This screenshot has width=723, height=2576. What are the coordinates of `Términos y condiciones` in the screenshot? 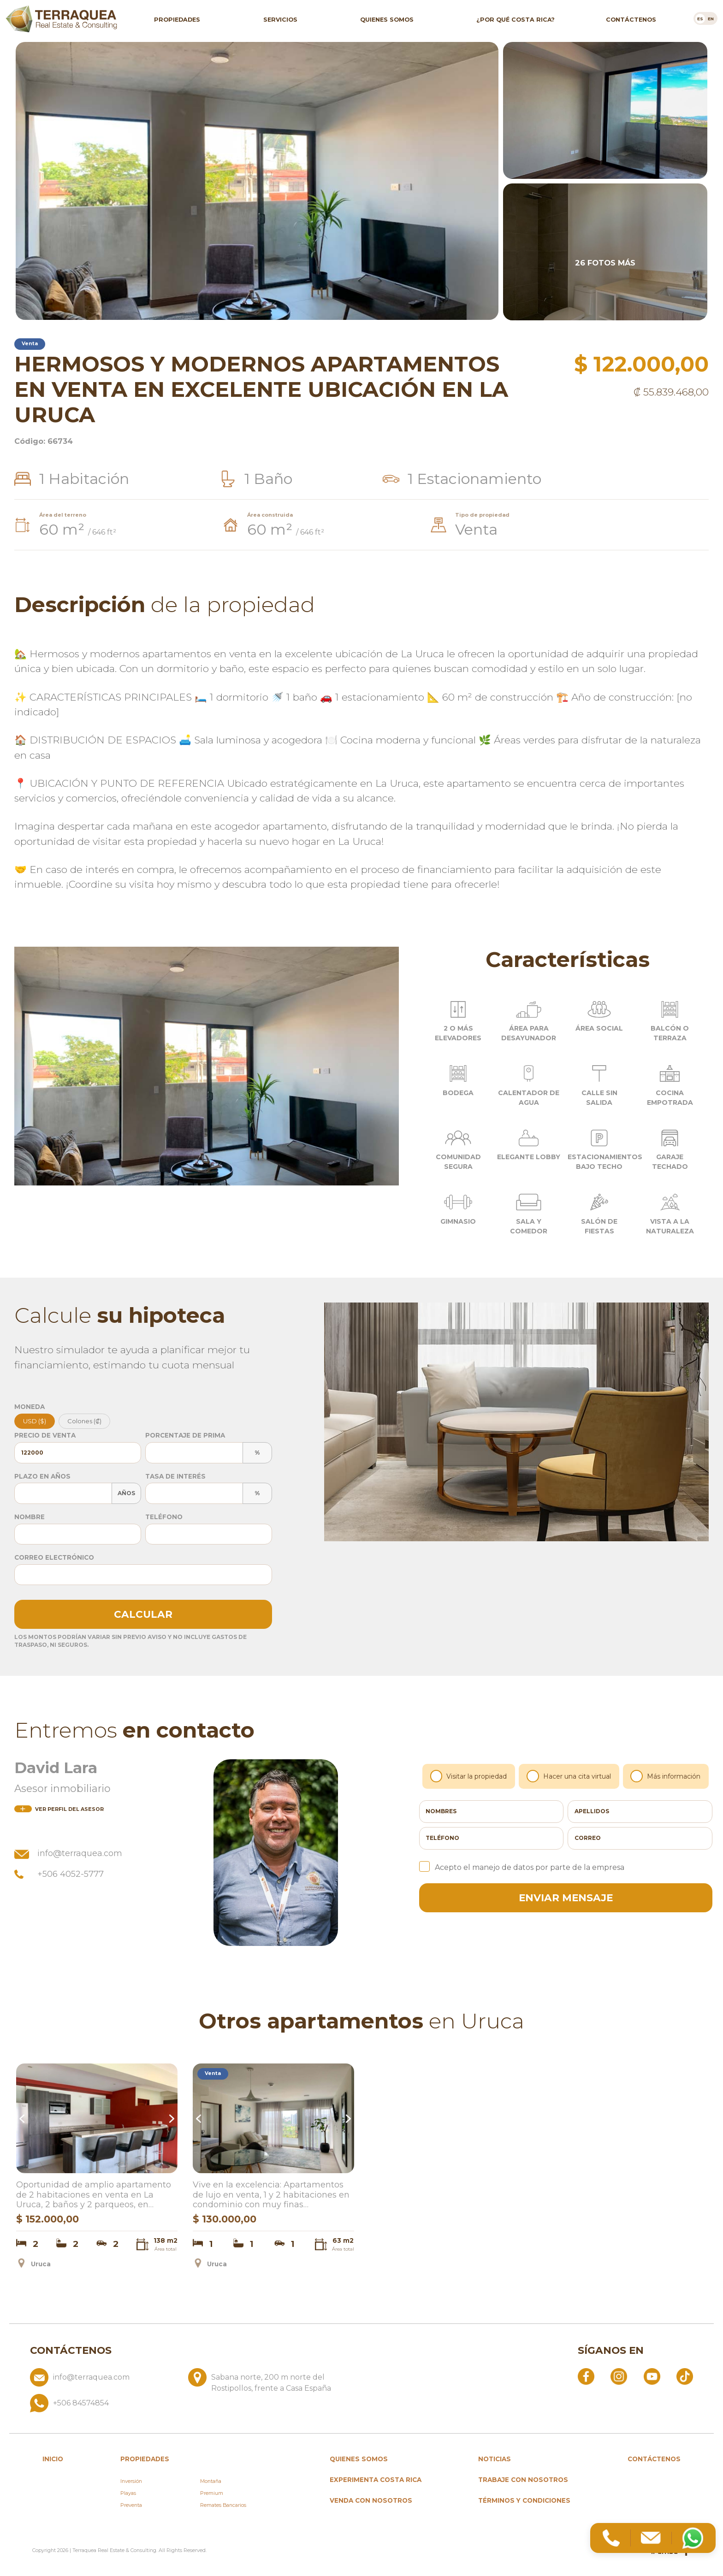 It's located at (524, 2500).